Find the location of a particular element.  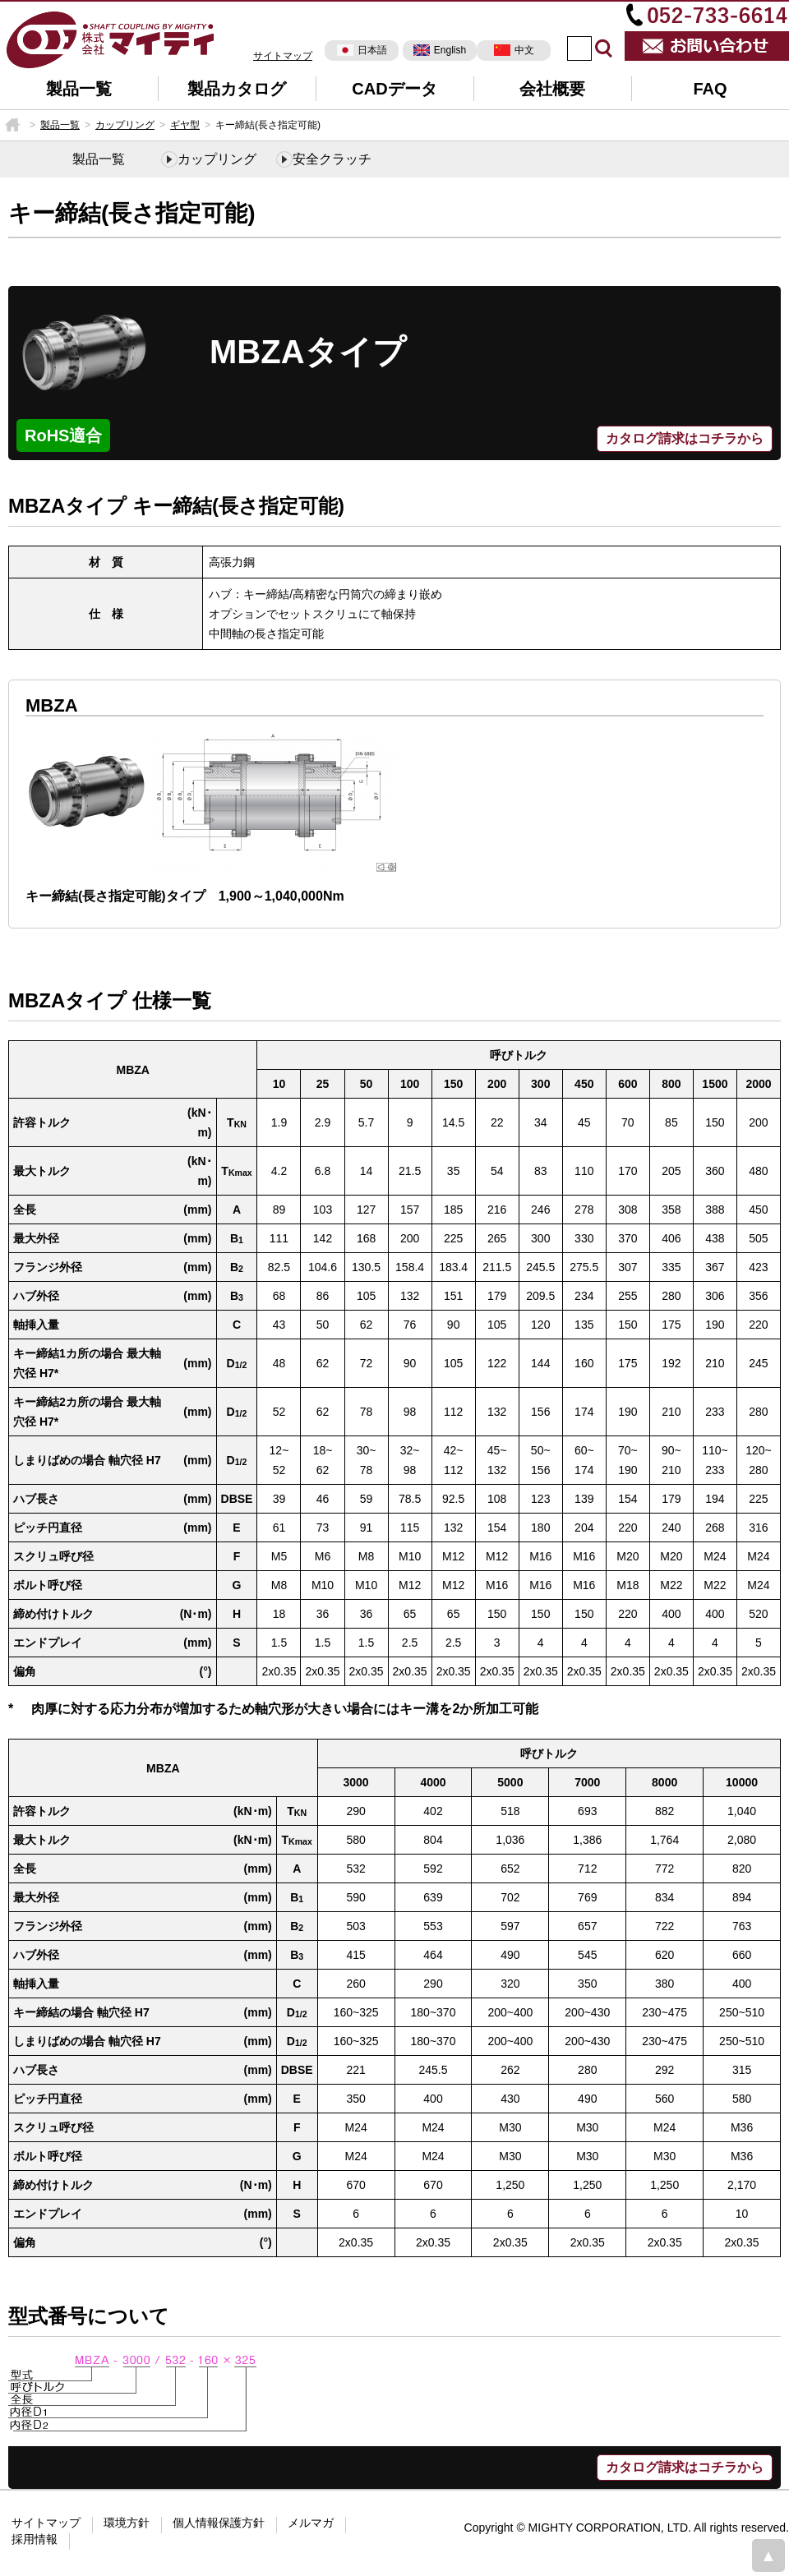

CADデータ is located at coordinates (394, 89).